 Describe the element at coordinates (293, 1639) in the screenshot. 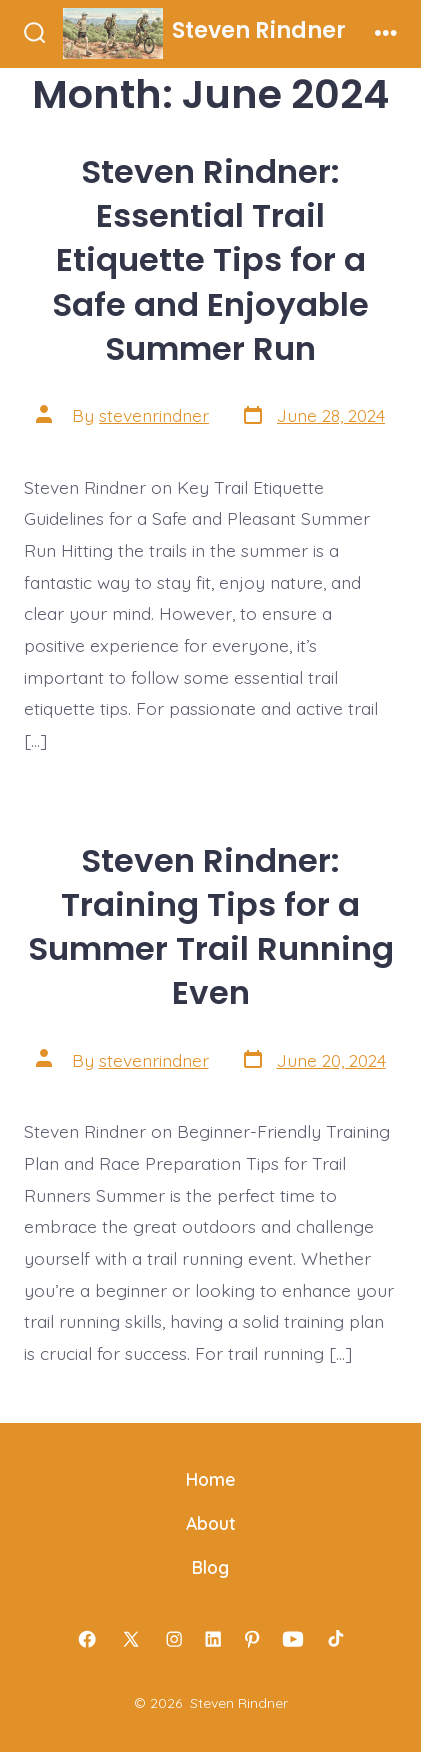

I see `[Open YouTube in a new tab]` at that location.